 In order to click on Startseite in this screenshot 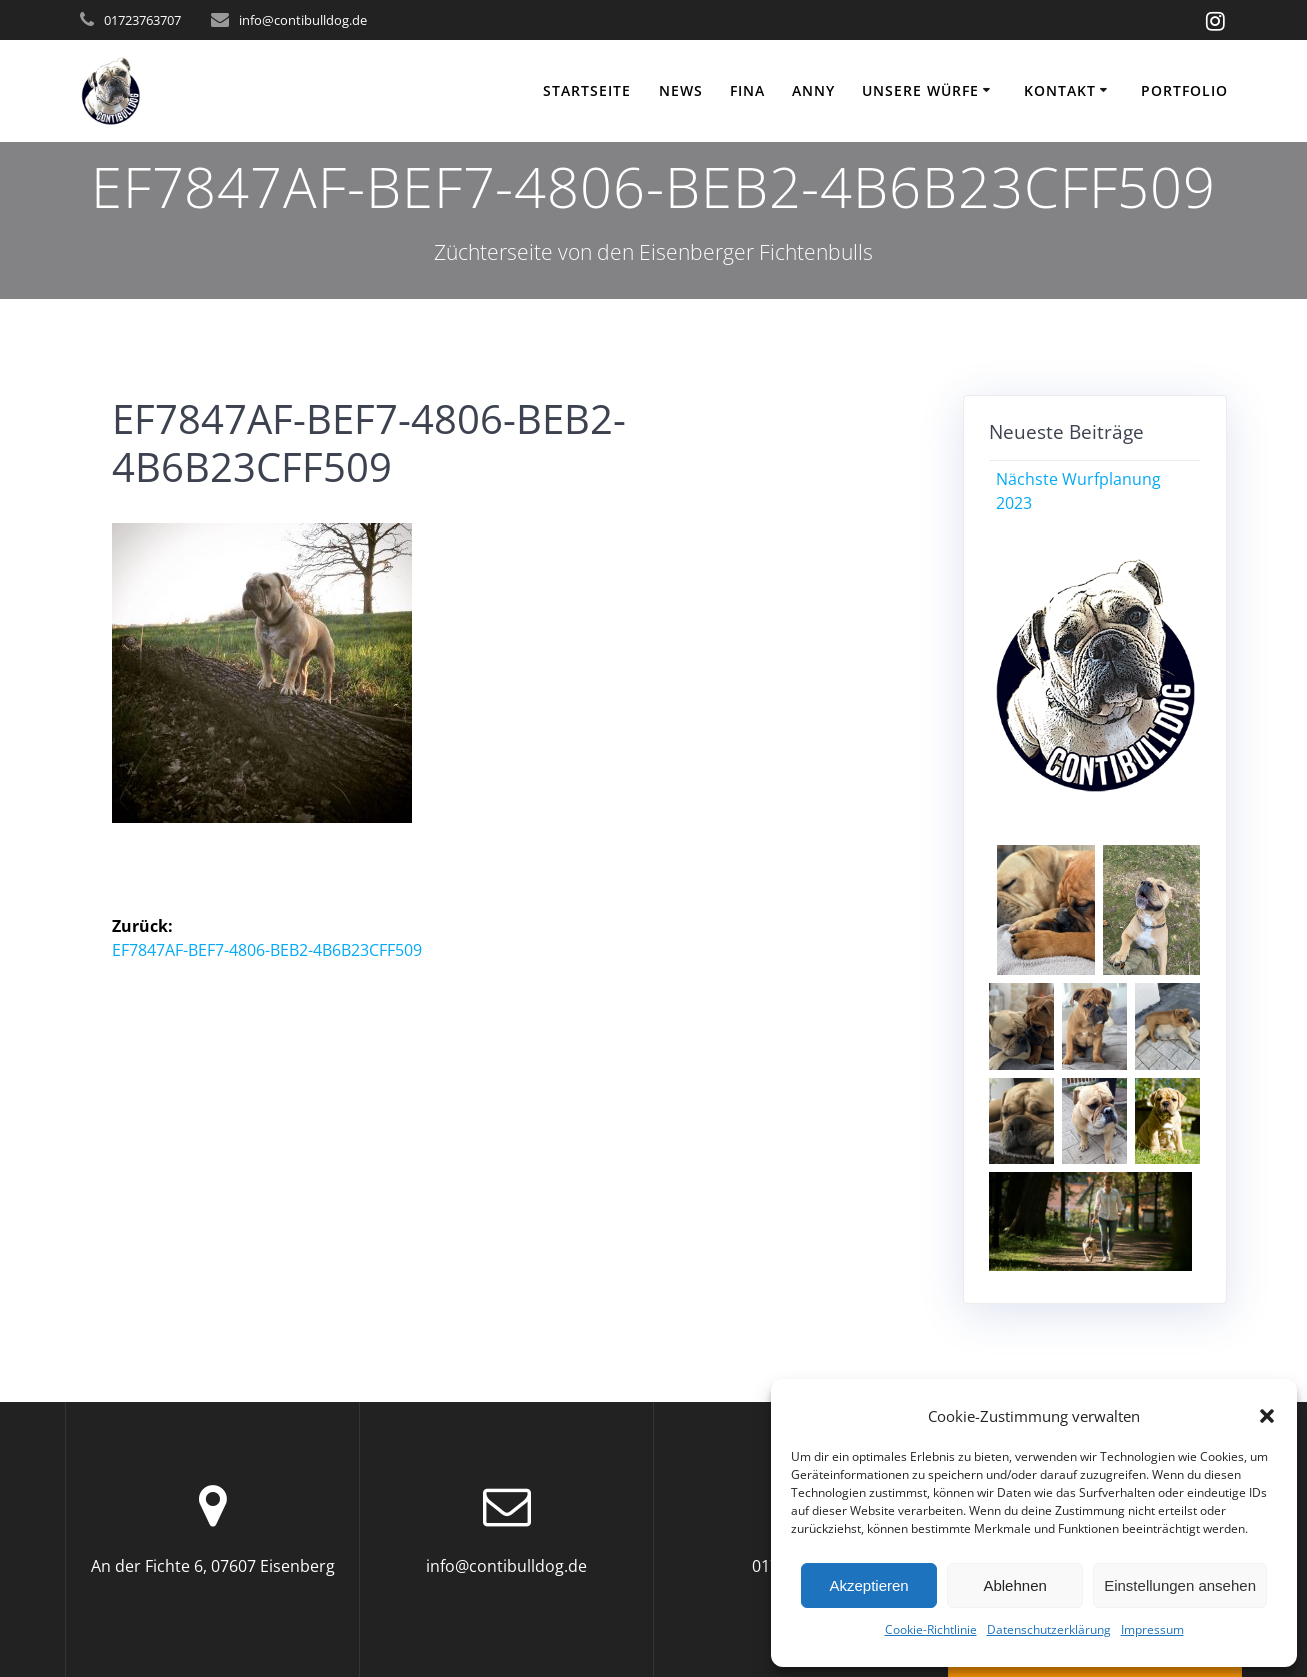, I will do `click(587, 90)`.